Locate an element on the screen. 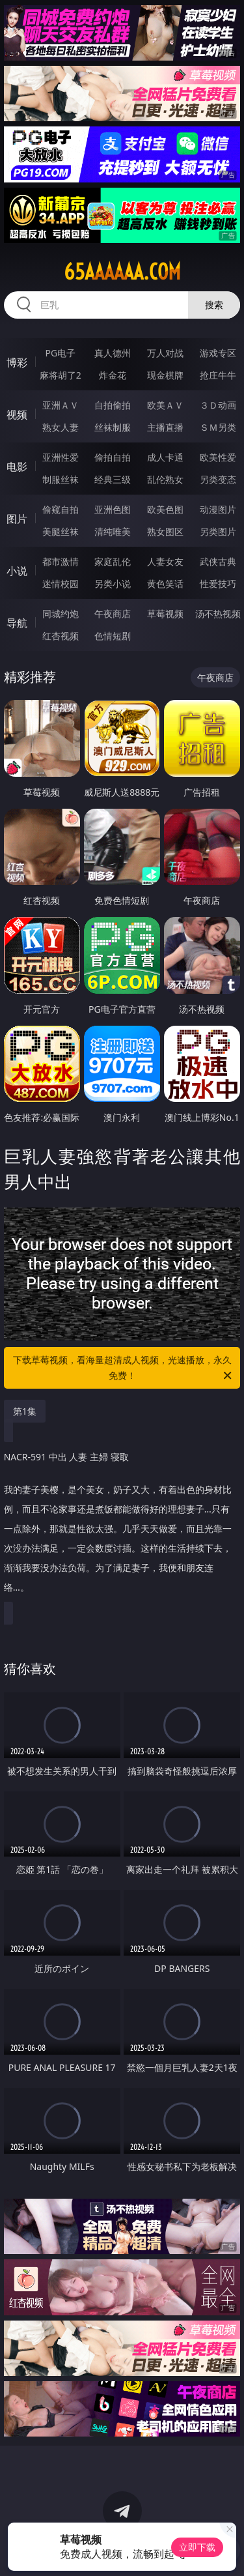 The image size is (244, 2576). 另类小说 is located at coordinates (112, 583).